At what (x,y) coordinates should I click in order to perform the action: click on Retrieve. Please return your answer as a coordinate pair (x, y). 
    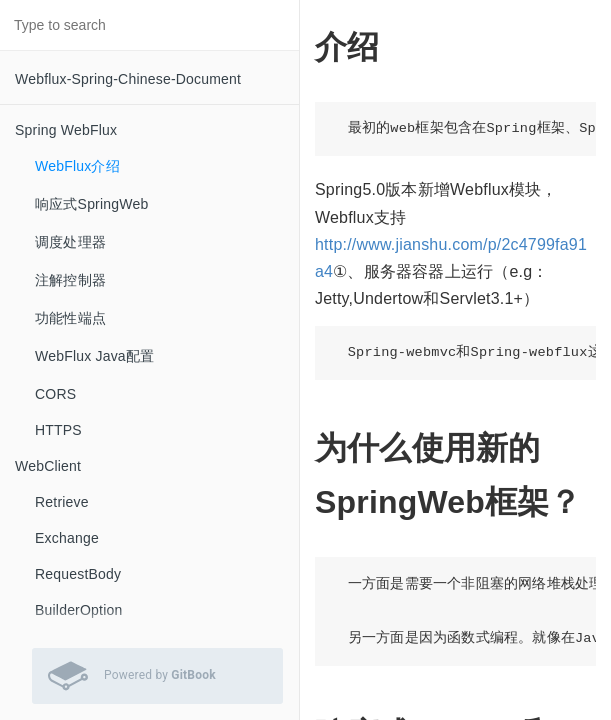
    Looking at the image, I should click on (62, 502).